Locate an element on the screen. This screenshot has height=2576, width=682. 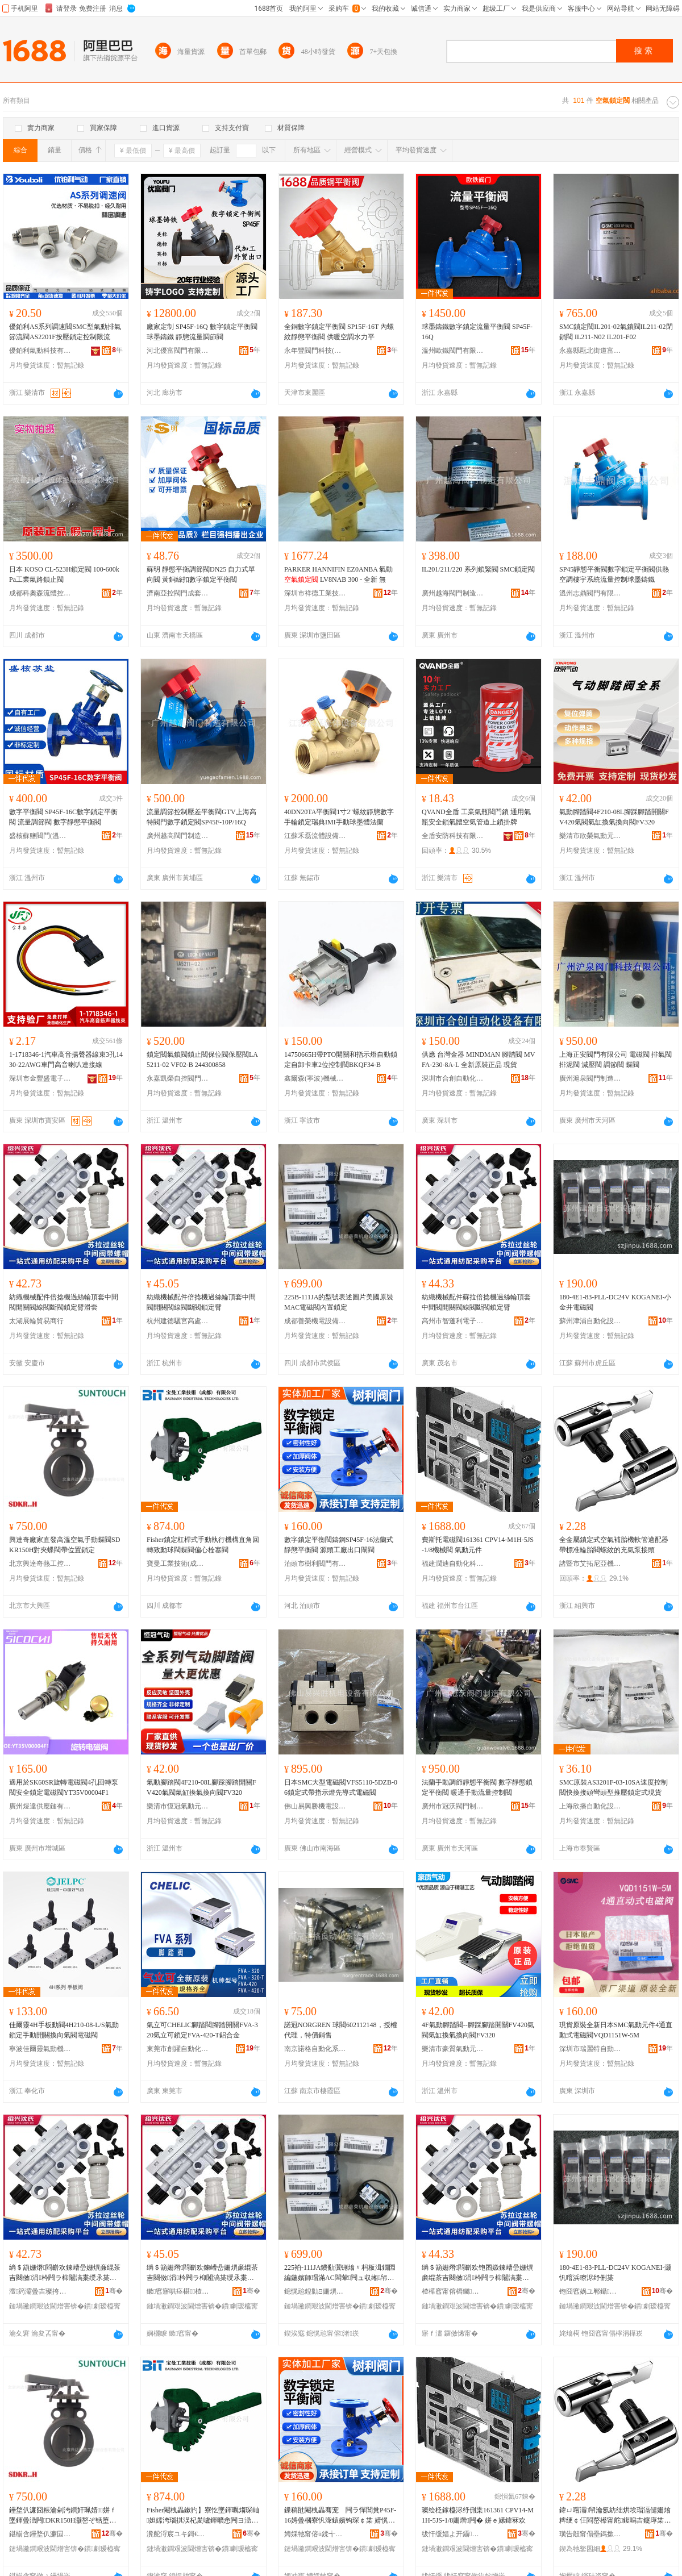
SMC鎖定閥IL201-02氣鎖閥IL211-02閉鎖閥 IL211-N02 IL201-F02 is located at coordinates (616, 332).